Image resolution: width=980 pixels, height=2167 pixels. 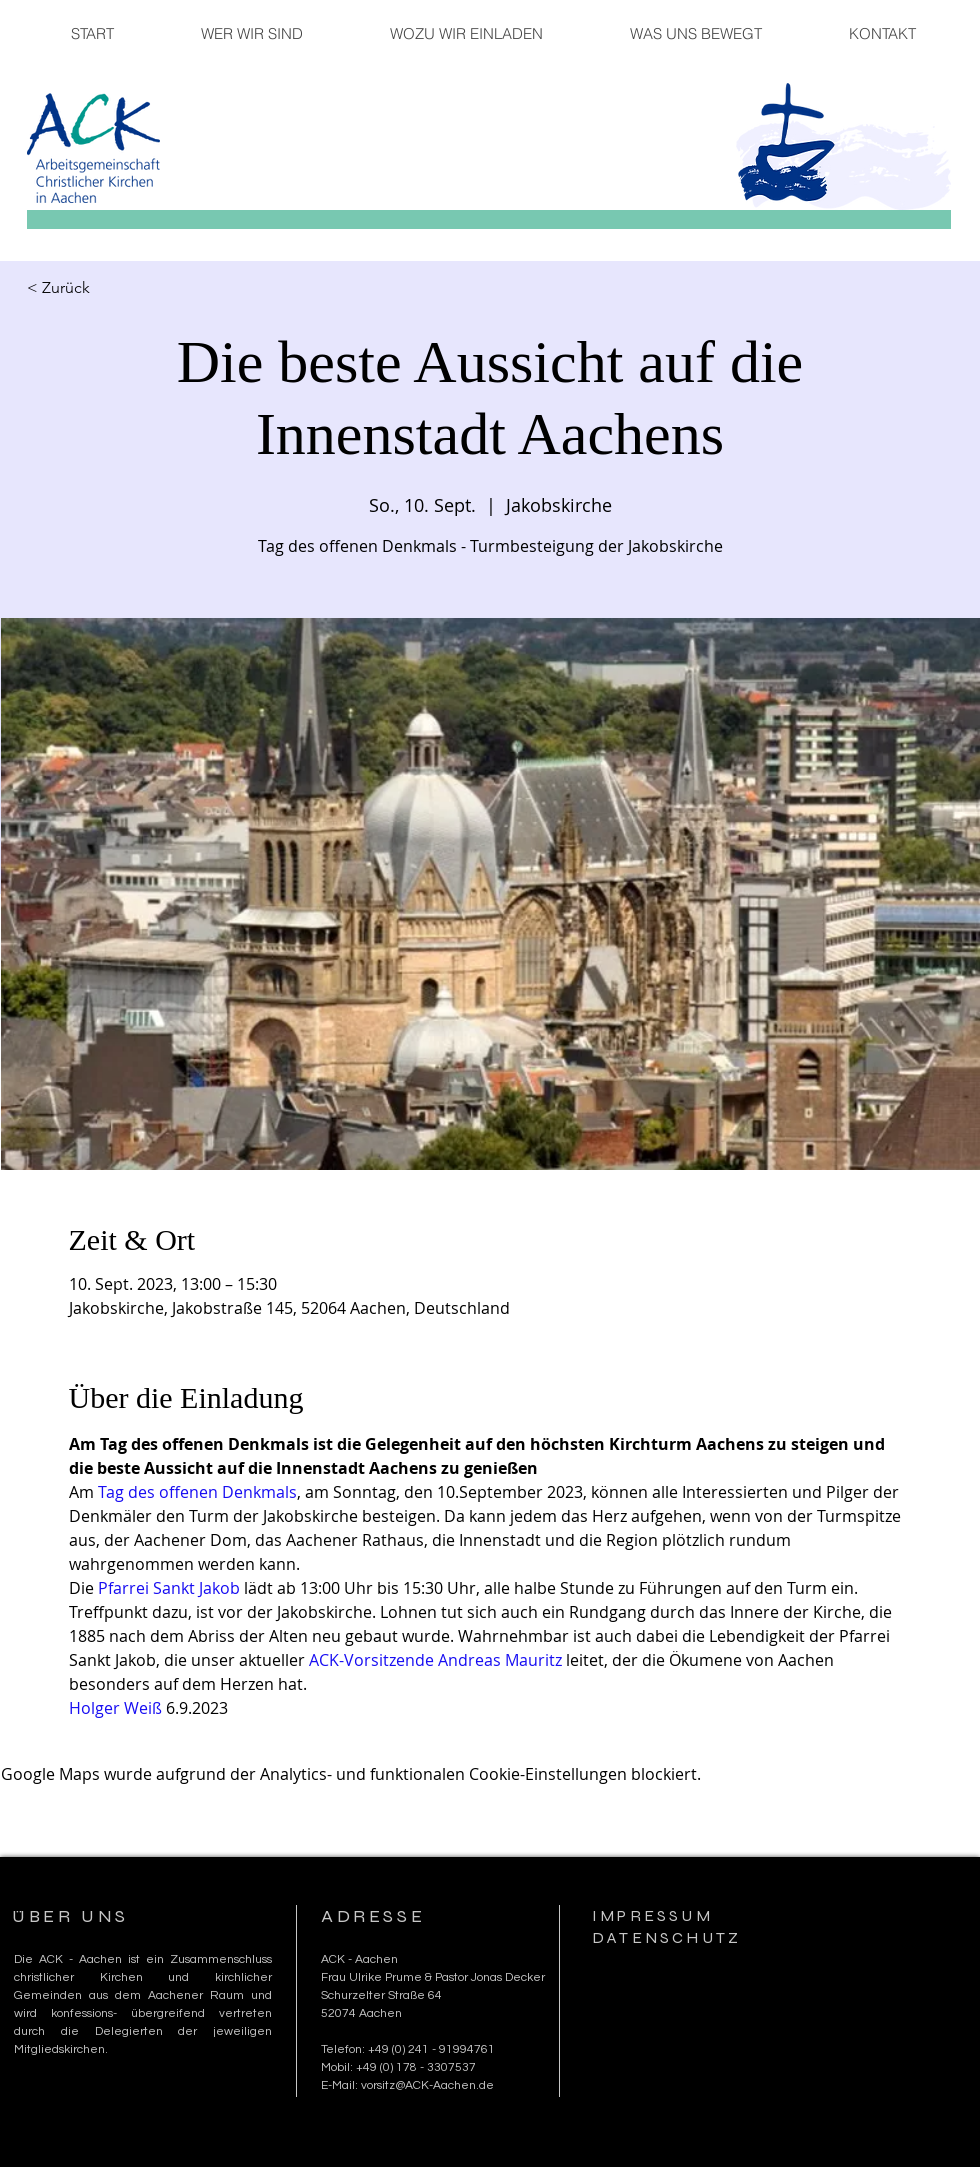 What do you see at coordinates (427, 2085) in the screenshot?
I see `vorsitz@ACK-Aachen.de` at bounding box center [427, 2085].